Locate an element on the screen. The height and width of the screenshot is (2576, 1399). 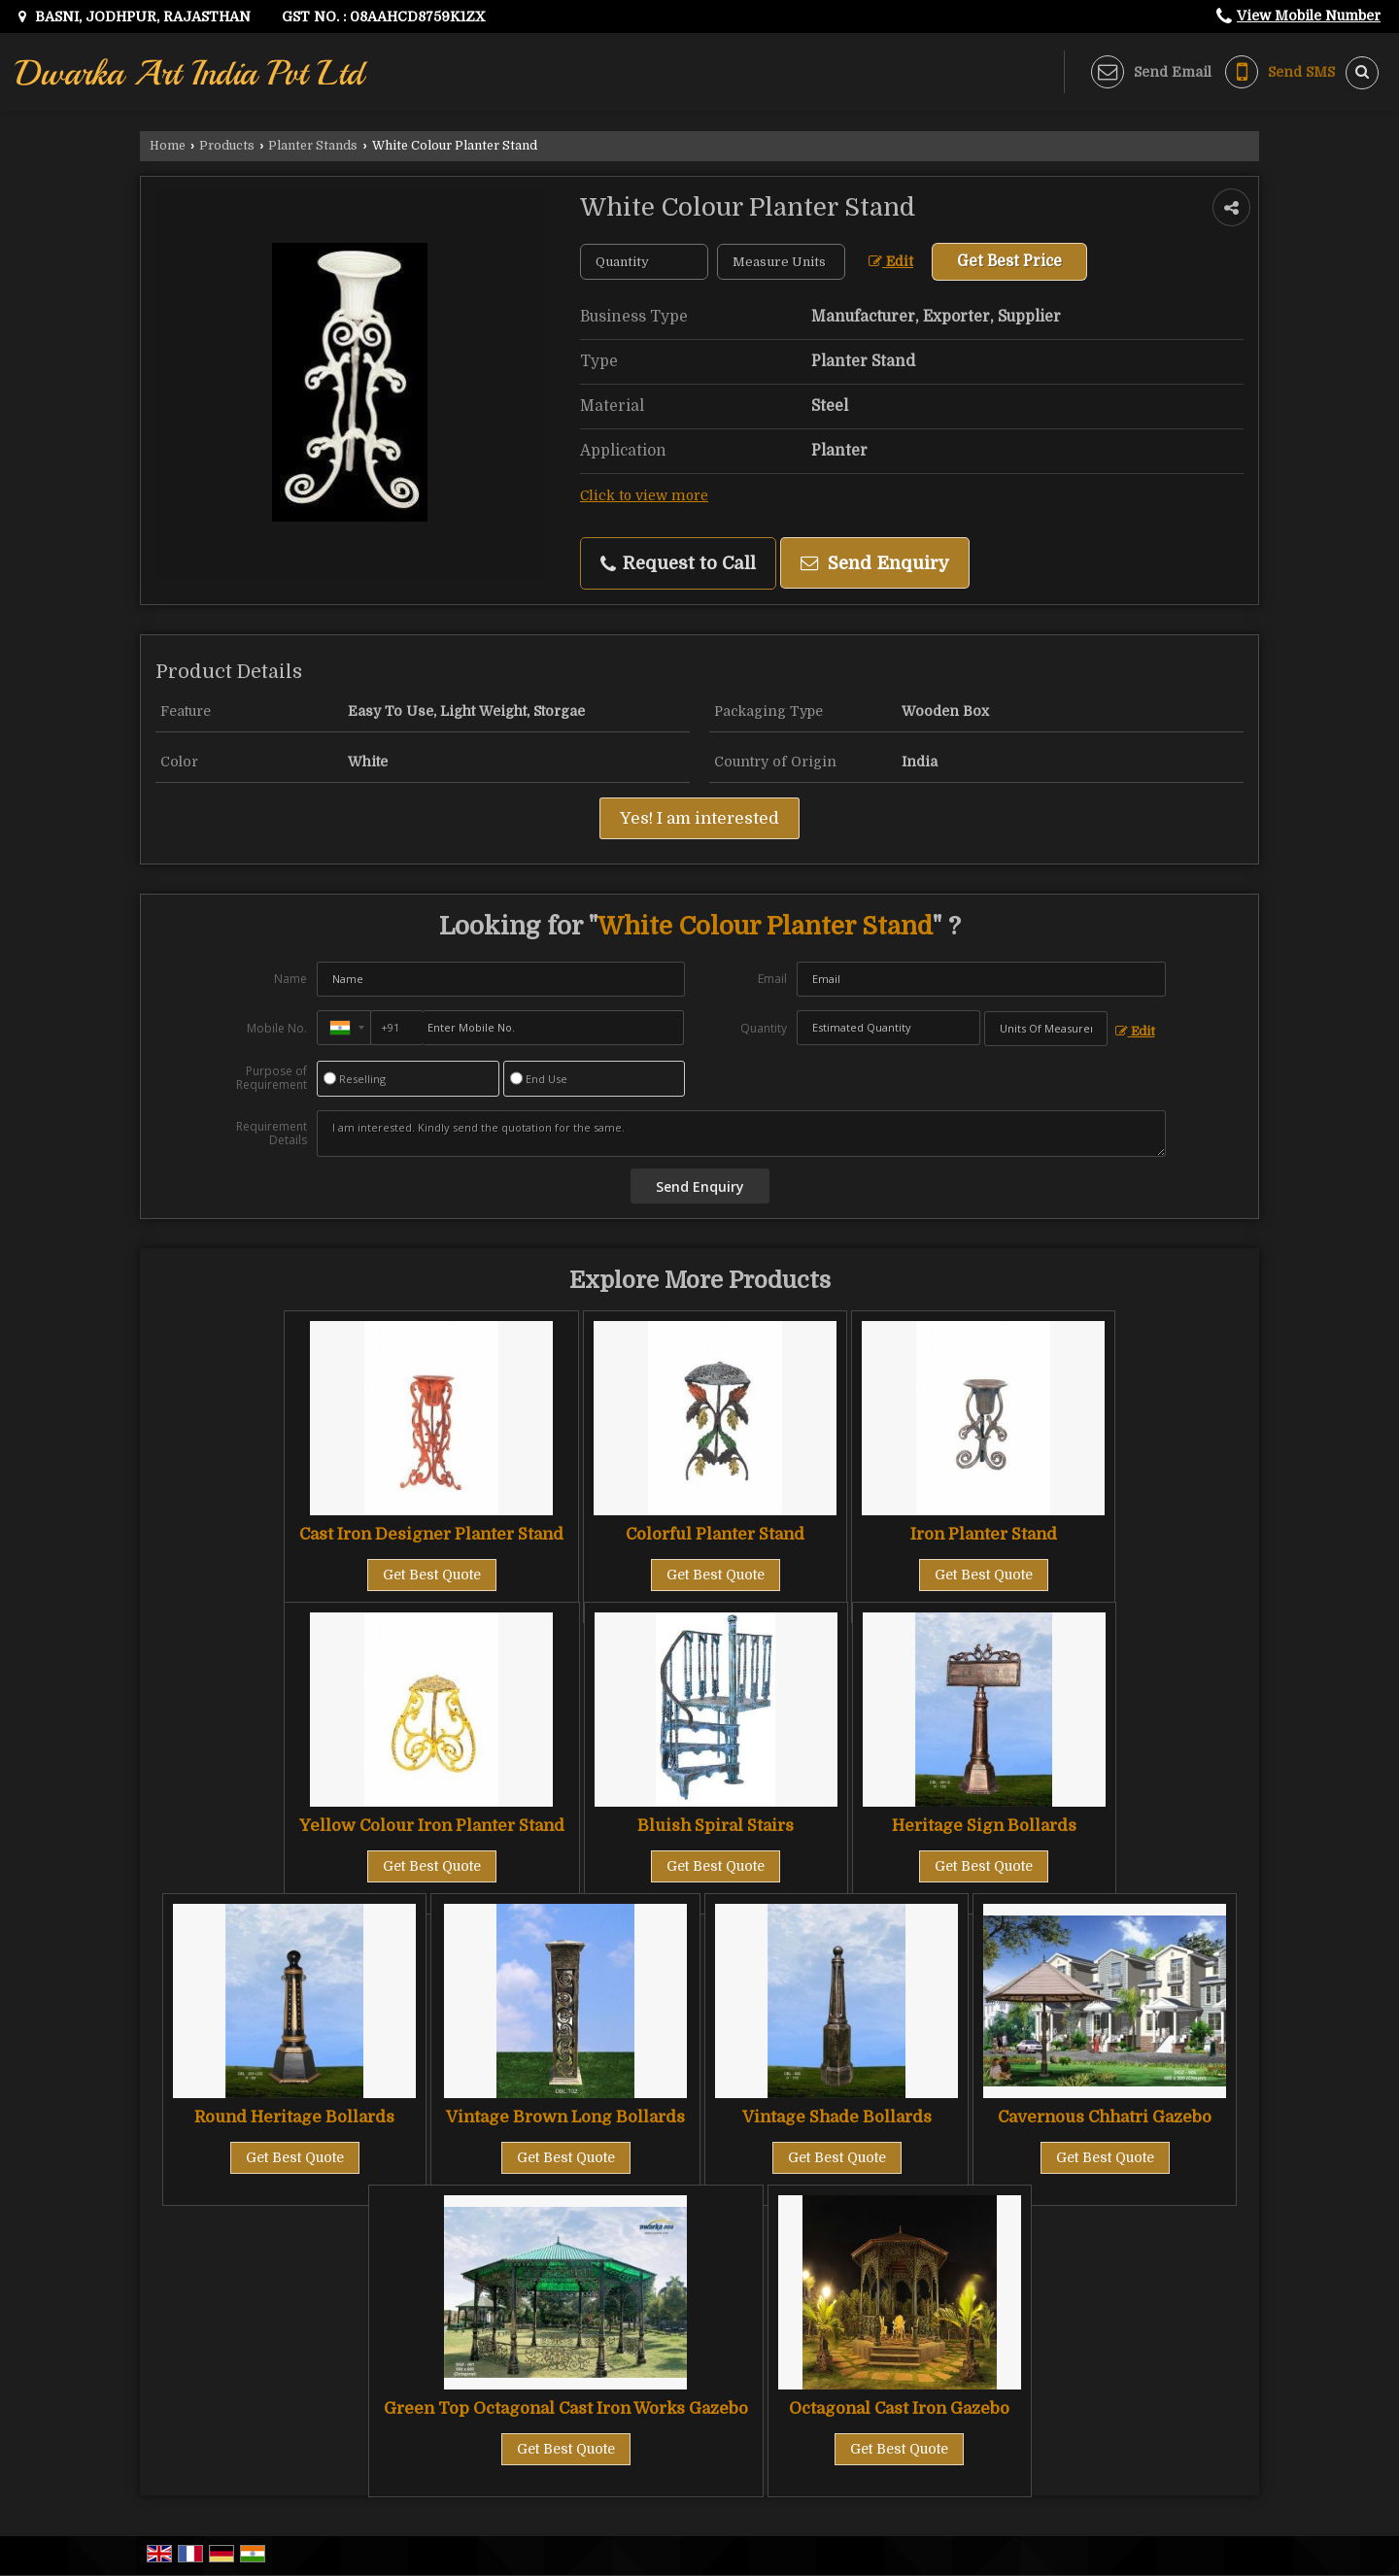
Get Best Price is located at coordinates (1009, 261).